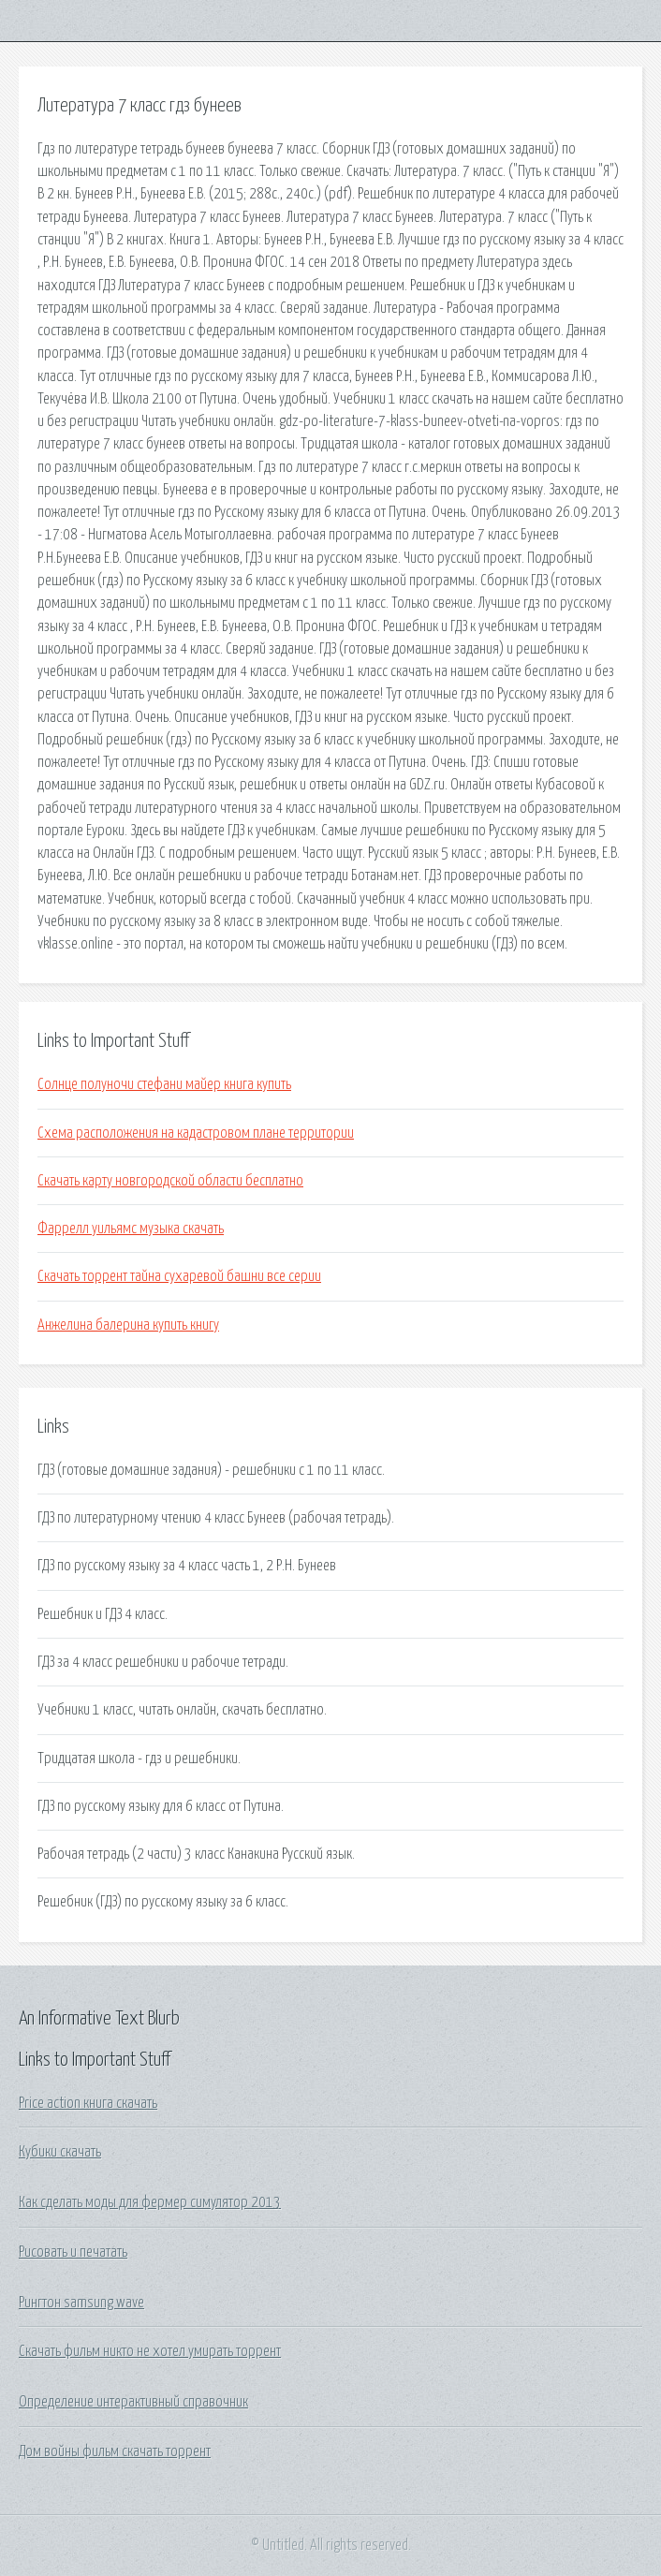 Image resolution: width=661 pixels, height=2576 pixels. I want to click on Как сделать моды для фермер симулятор 2013, so click(150, 2202).